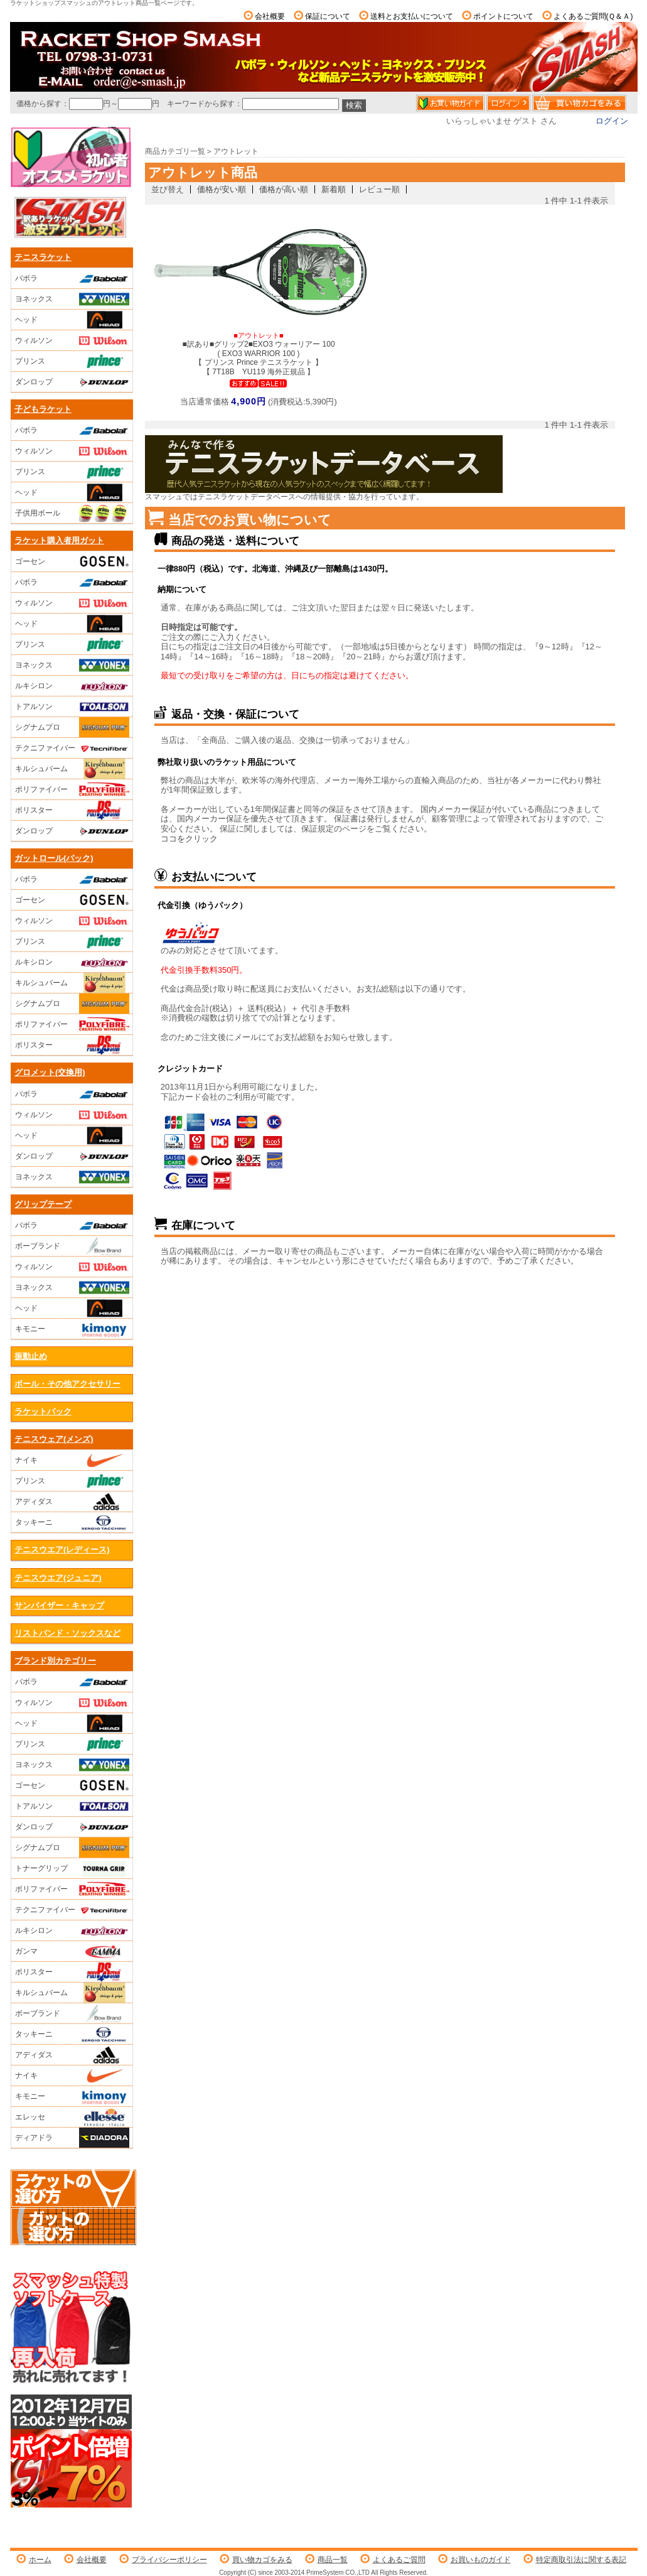 Image resolution: width=647 pixels, height=2576 pixels. What do you see at coordinates (72, 1501) in the screenshot?
I see `アディダス` at bounding box center [72, 1501].